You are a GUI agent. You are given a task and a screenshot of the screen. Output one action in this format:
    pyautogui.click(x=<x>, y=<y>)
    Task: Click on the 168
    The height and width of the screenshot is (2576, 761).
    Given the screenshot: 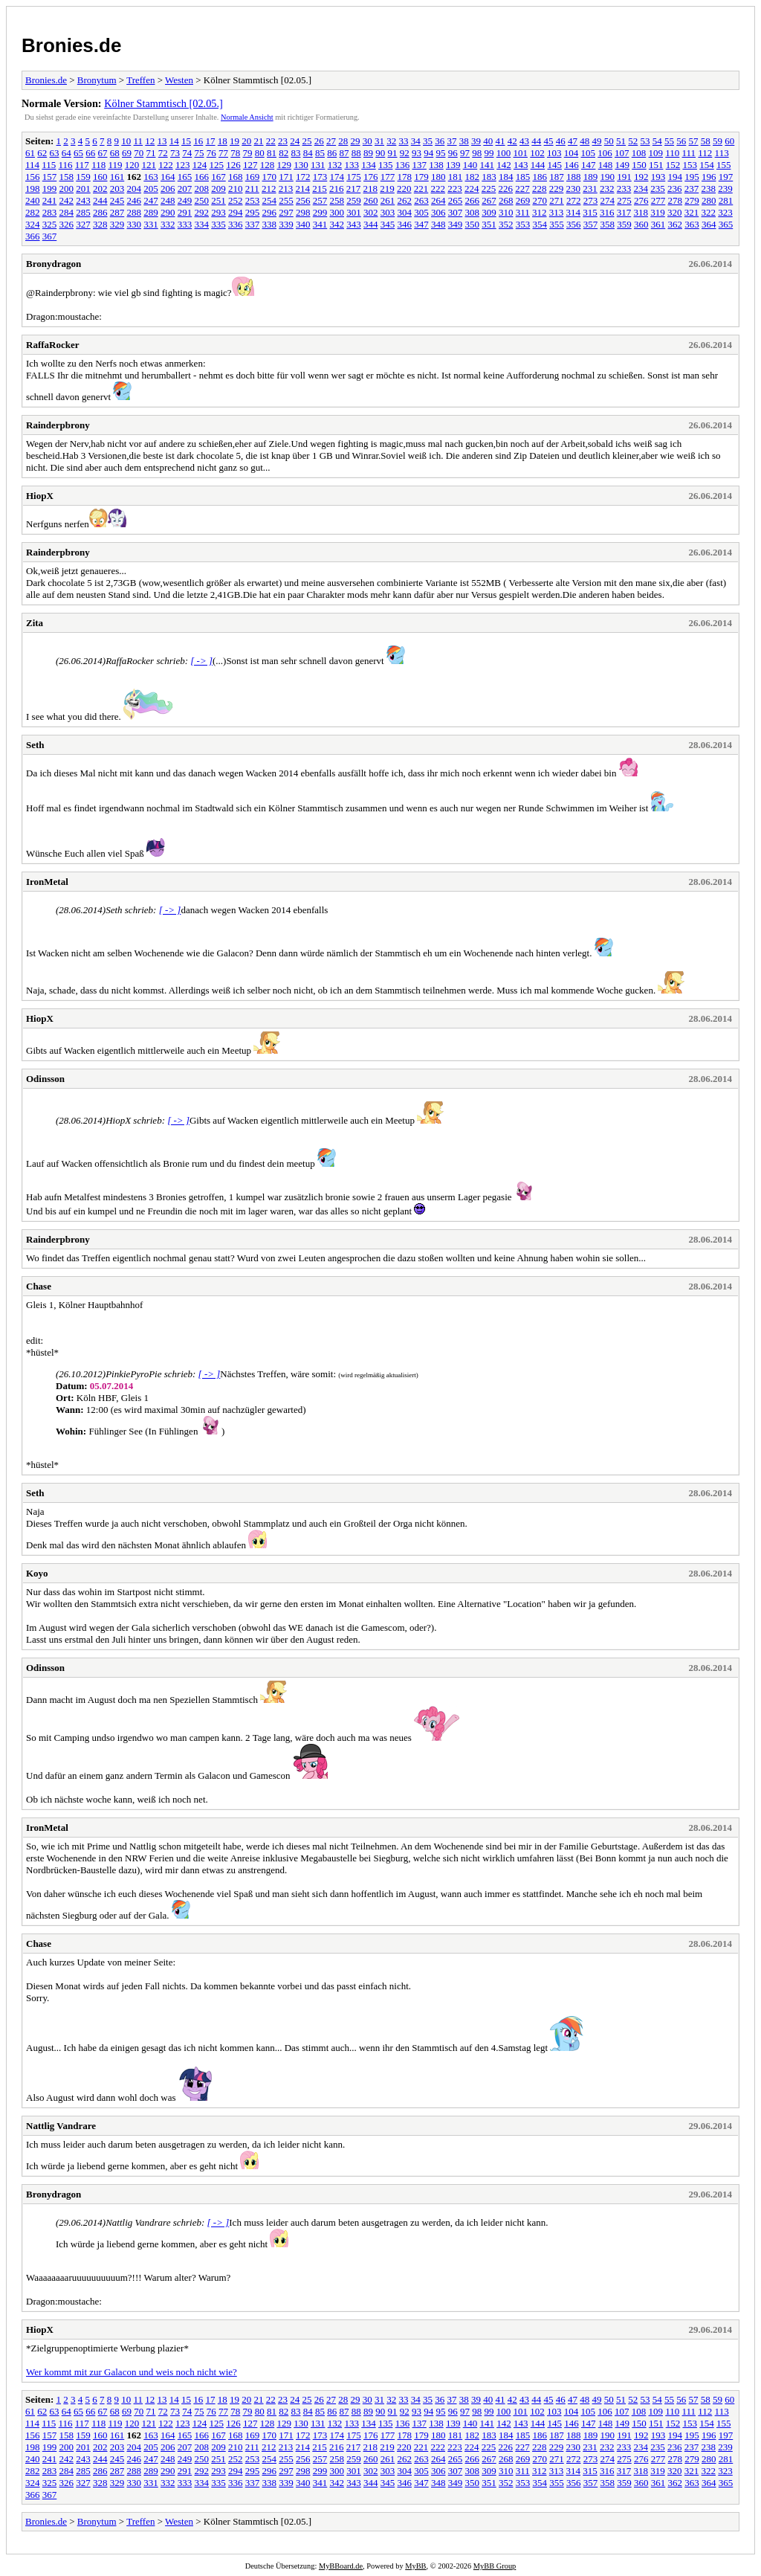 What is the action you would take?
    pyautogui.click(x=235, y=176)
    